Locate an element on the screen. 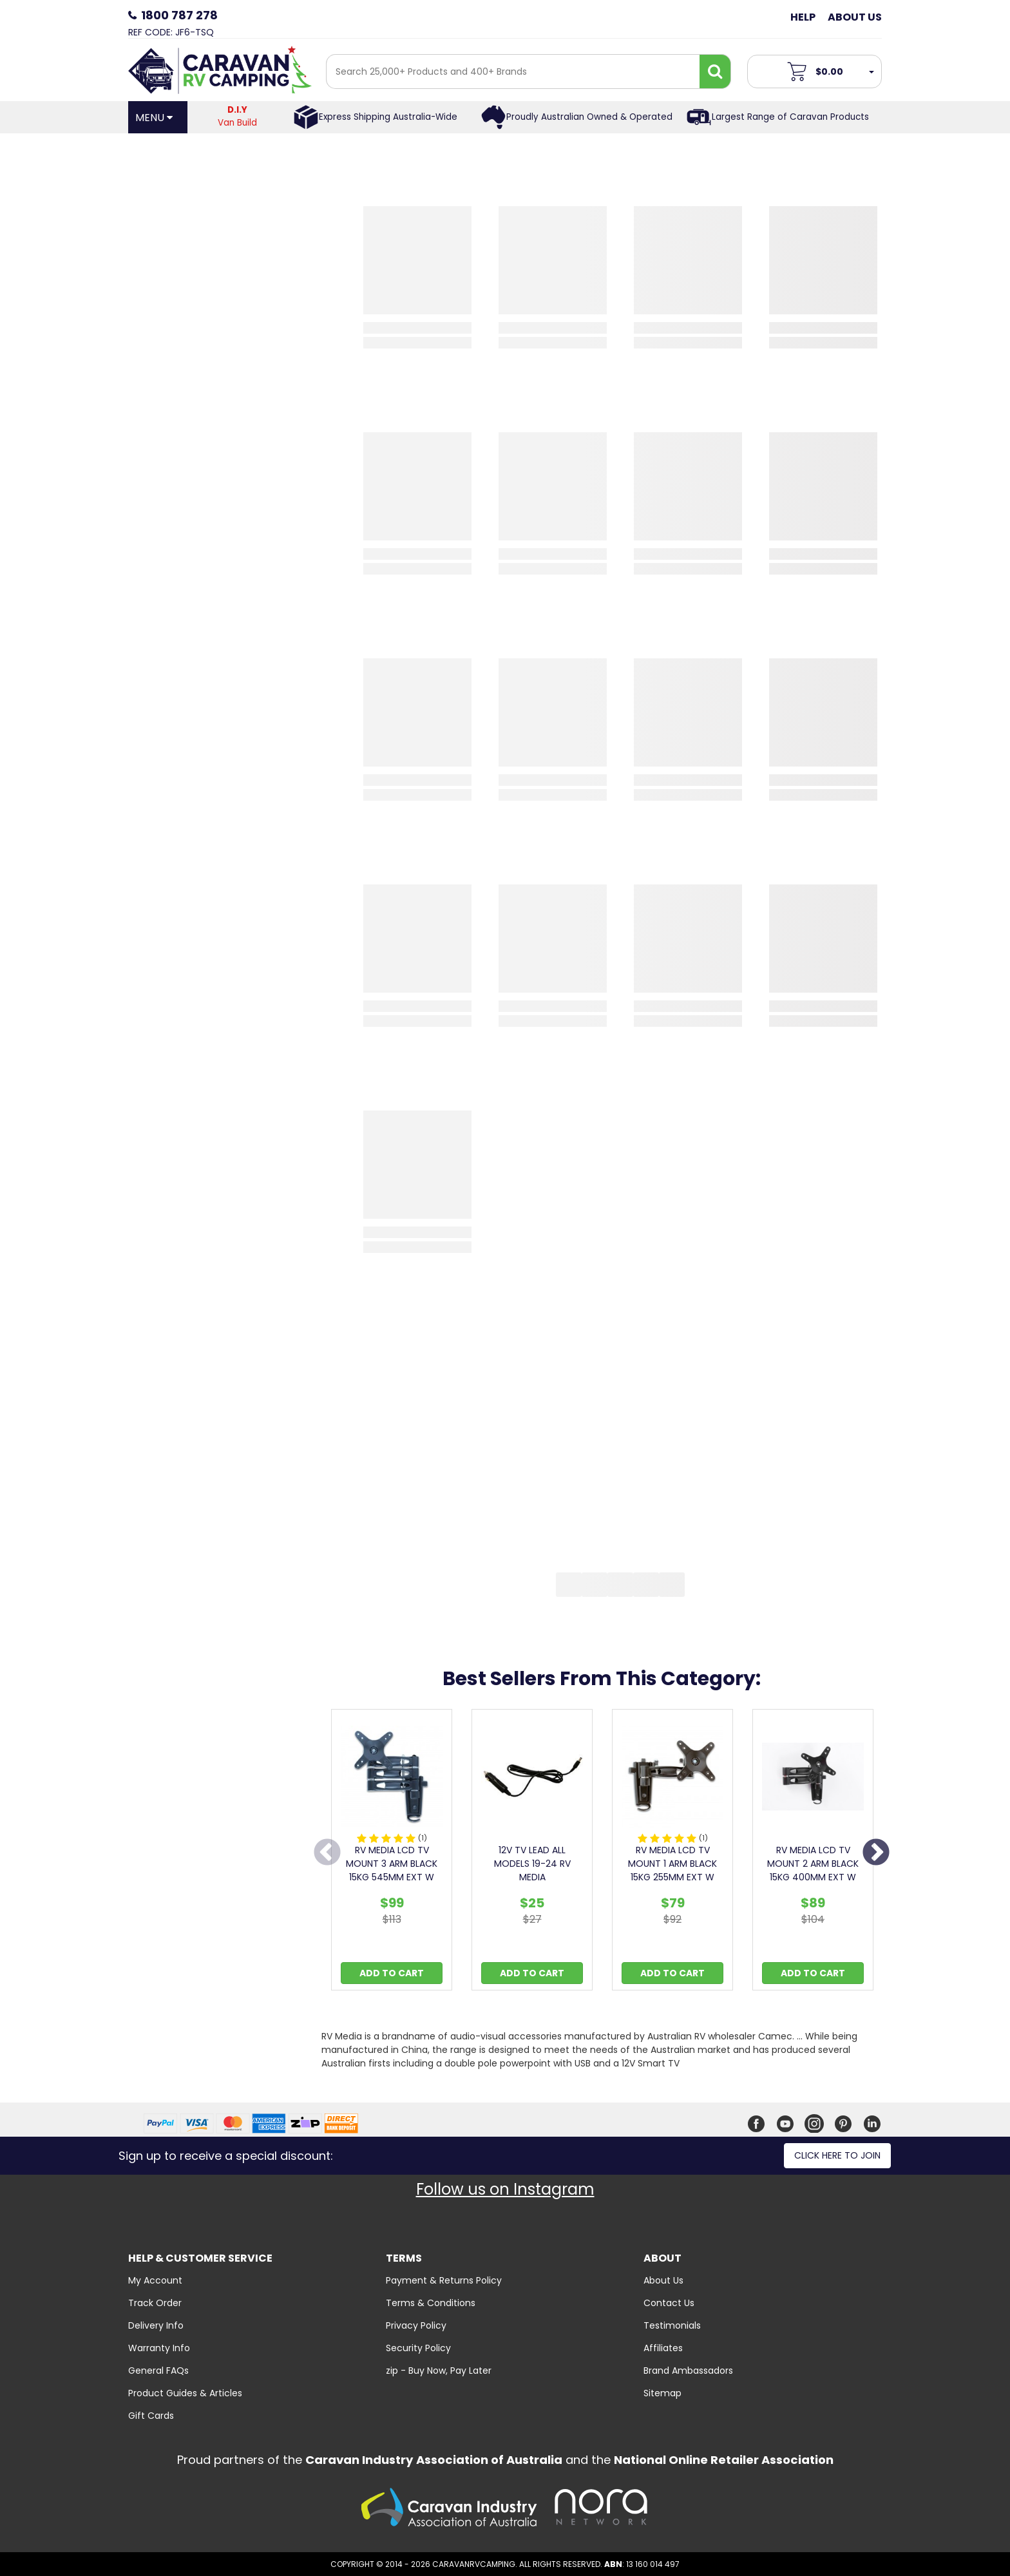 The width and height of the screenshot is (1010, 2576). RV MEDIA LCD TV MOUNT 1 ARM BLACK 15KG 255MM EXT W is located at coordinates (672, 1864).